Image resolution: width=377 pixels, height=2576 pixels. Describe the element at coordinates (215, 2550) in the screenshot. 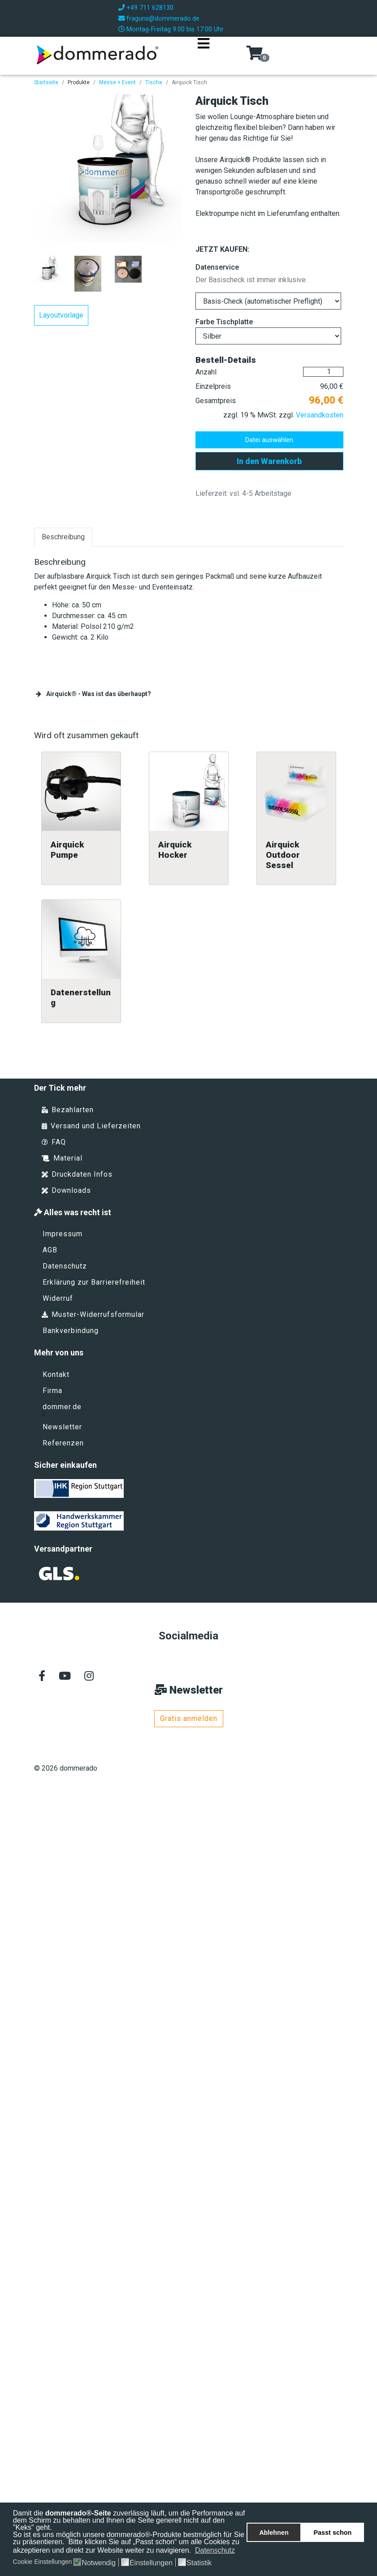

I see `Datenschutz [button]` at that location.